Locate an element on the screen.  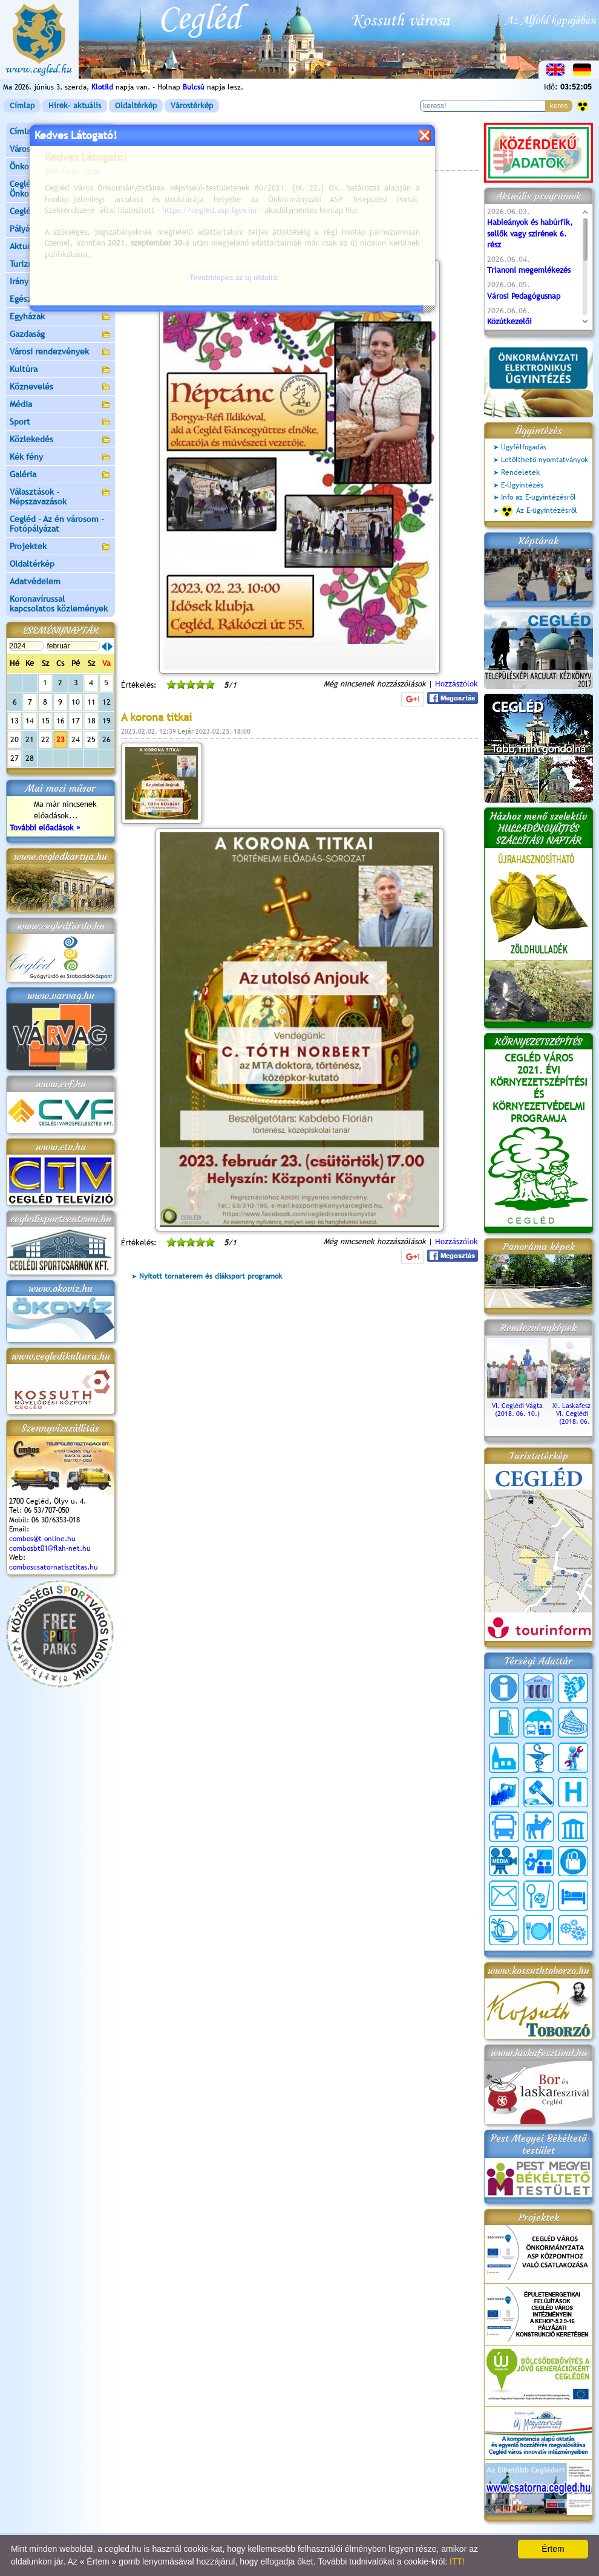
22 is located at coordinates (45, 739).